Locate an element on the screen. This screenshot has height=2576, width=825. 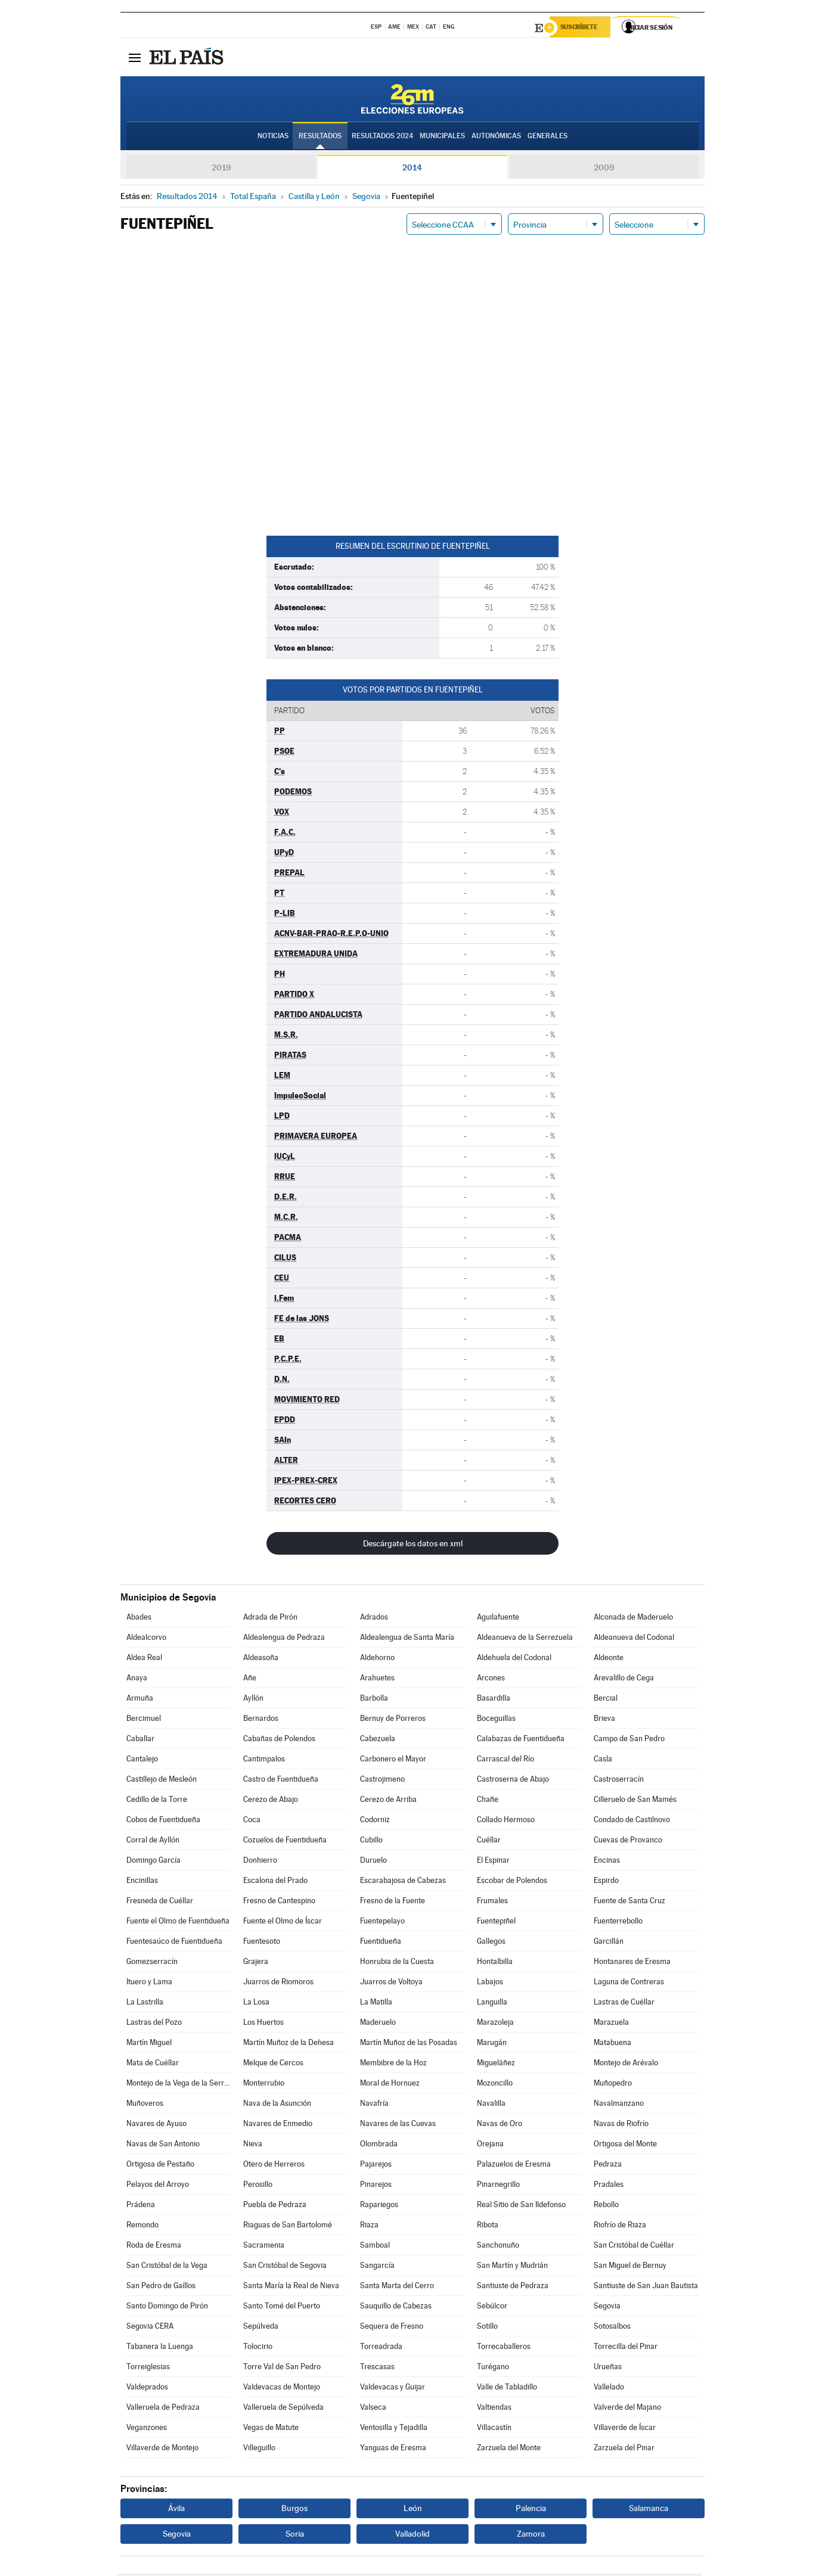
Real Sitio de San Ildefonso is located at coordinates (521, 2206).